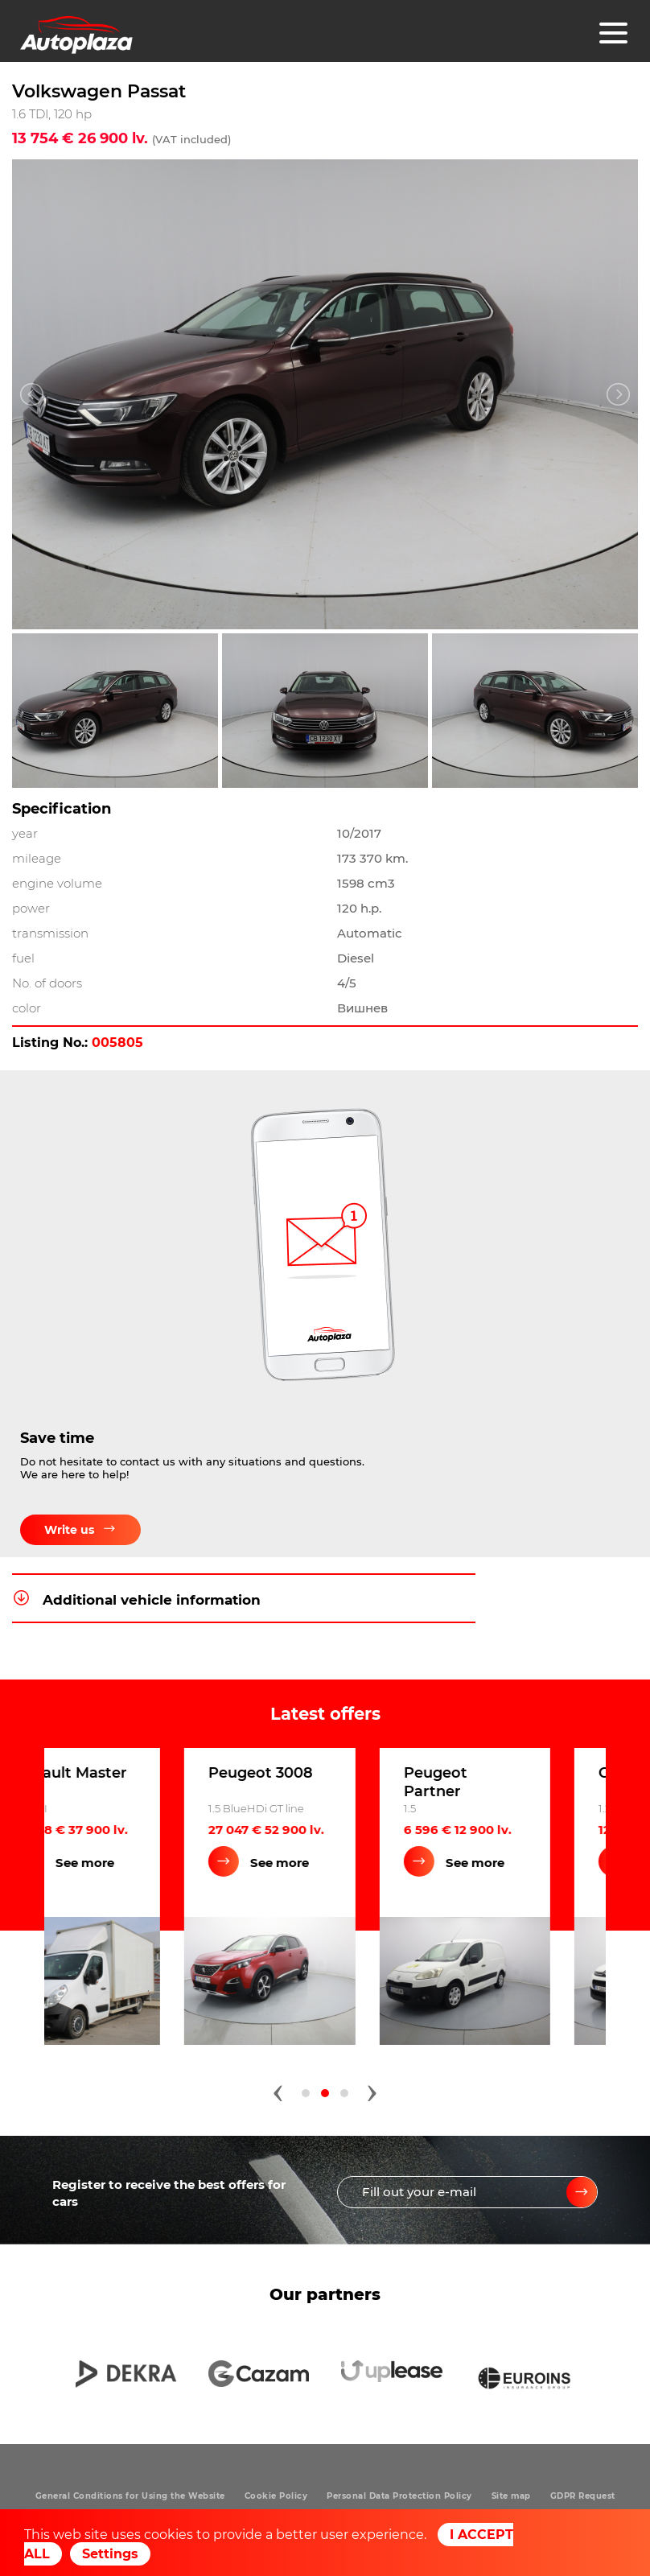 The height and width of the screenshot is (2576, 650). Describe the element at coordinates (130, 2496) in the screenshot. I see `General Conditions for Using the Website` at that location.